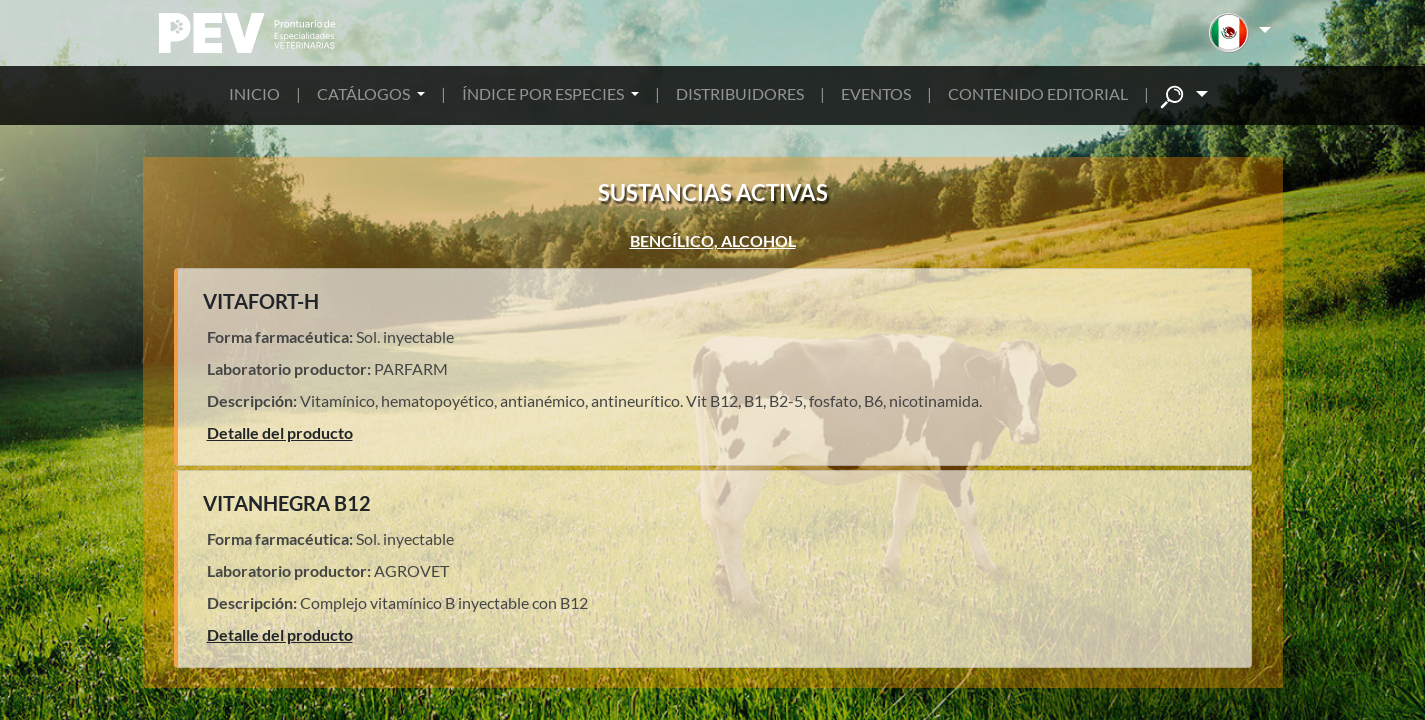  I want to click on ÍNDICE POR ESPECIES [button], so click(544, 93).